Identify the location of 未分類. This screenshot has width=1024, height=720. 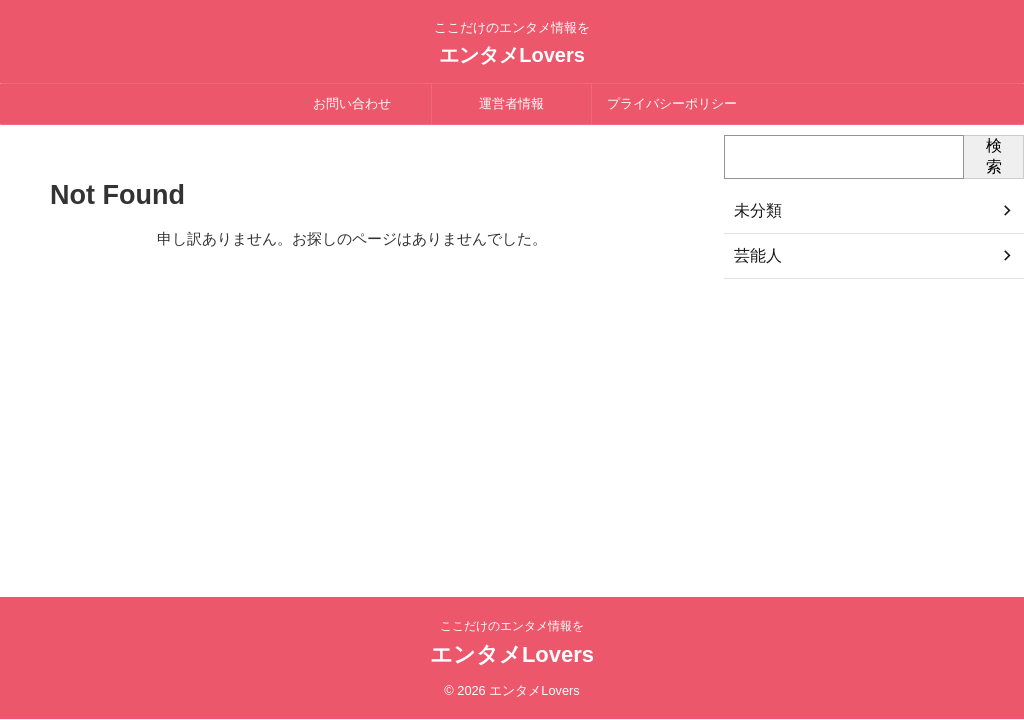
(755, 211).